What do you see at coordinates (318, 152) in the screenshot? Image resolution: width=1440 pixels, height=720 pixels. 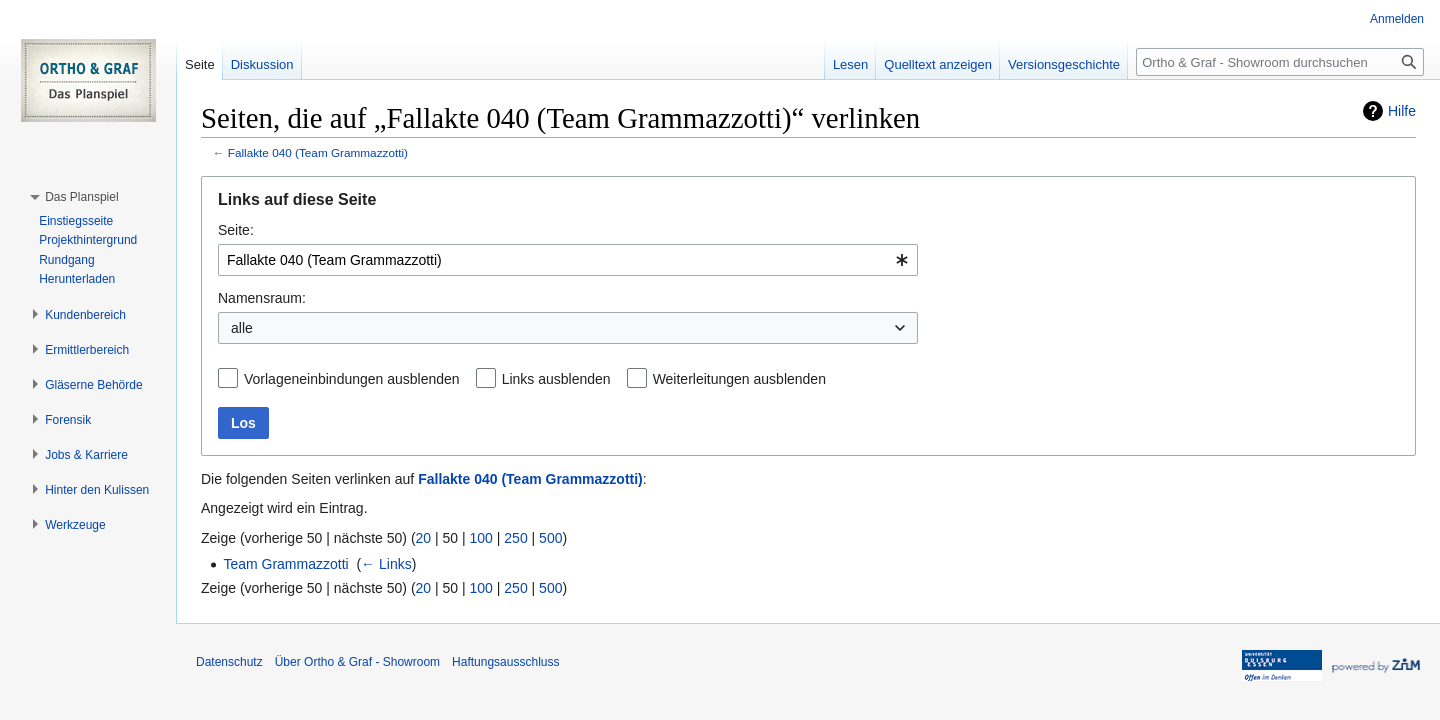 I see `Fallakte 040 (Team Grammazzotti)` at bounding box center [318, 152].